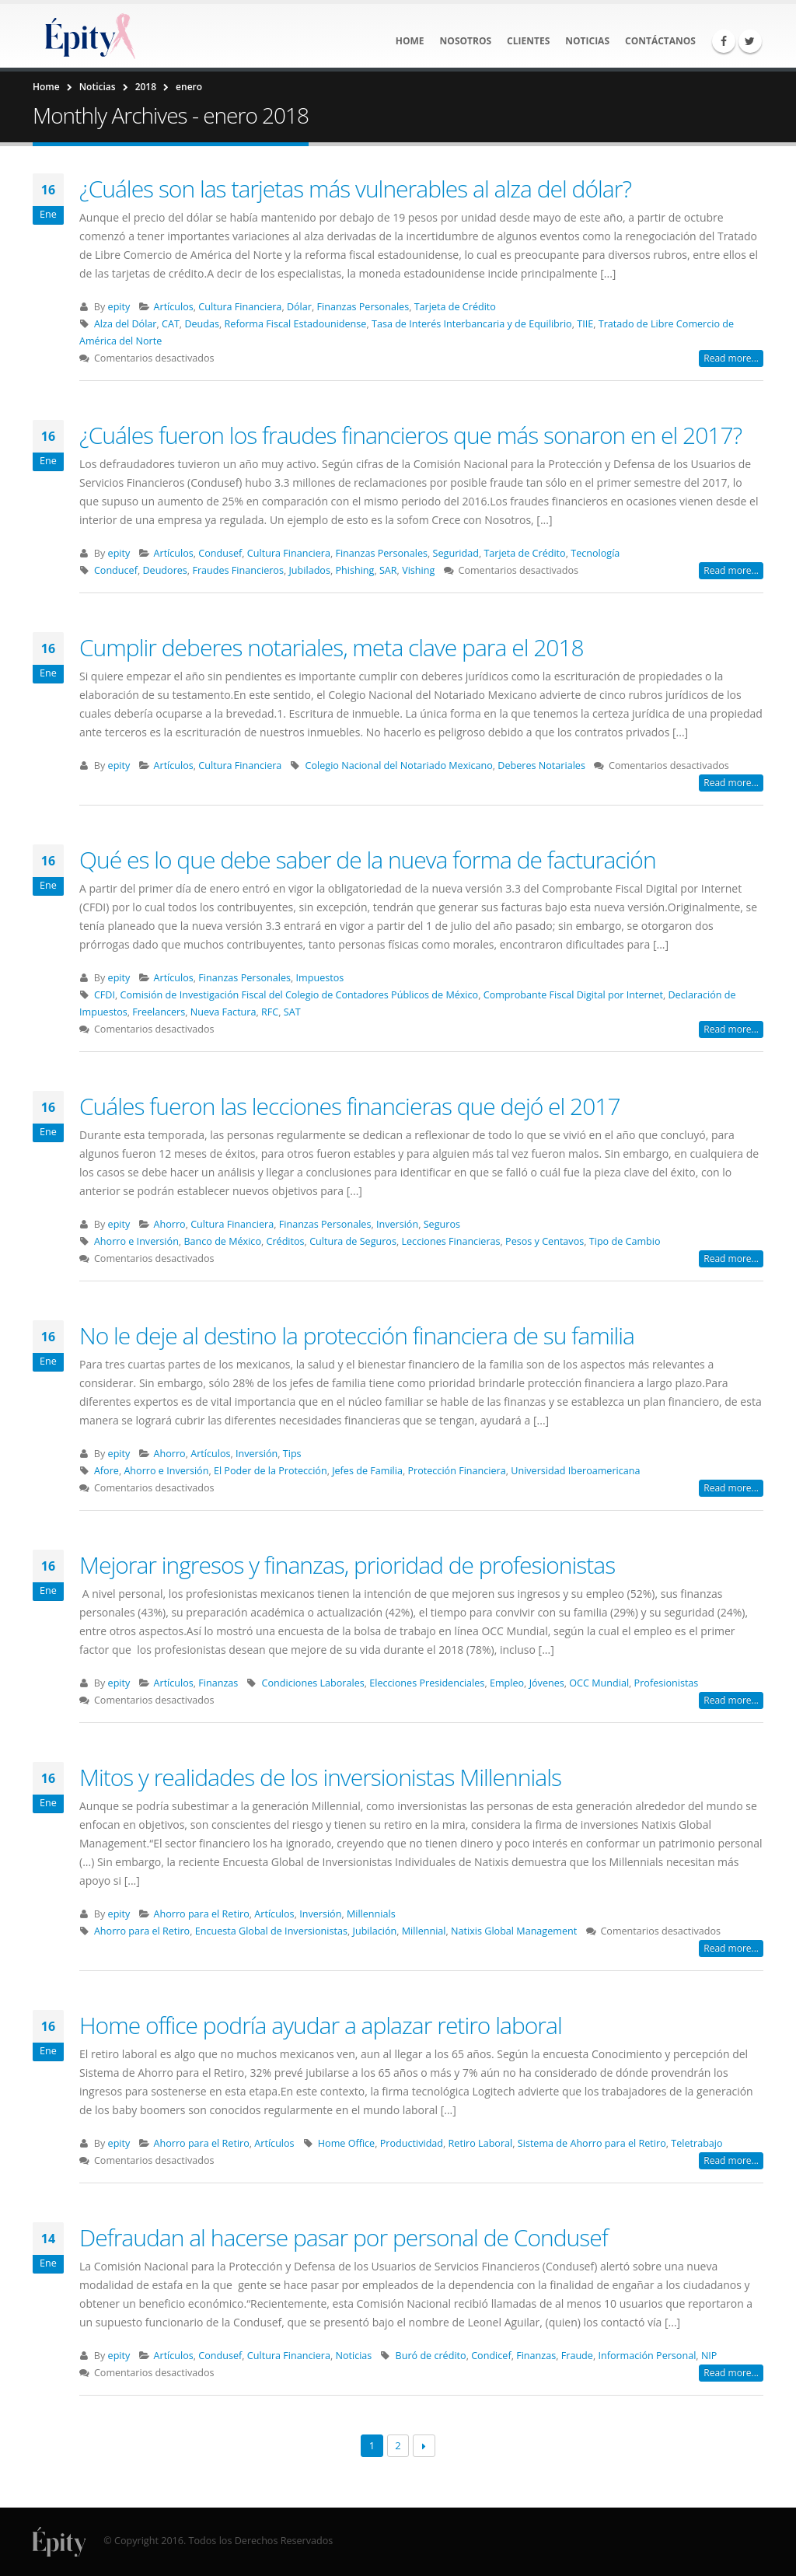 The width and height of the screenshot is (796, 2576). Describe the element at coordinates (171, 323) in the screenshot. I see `CAT` at that location.